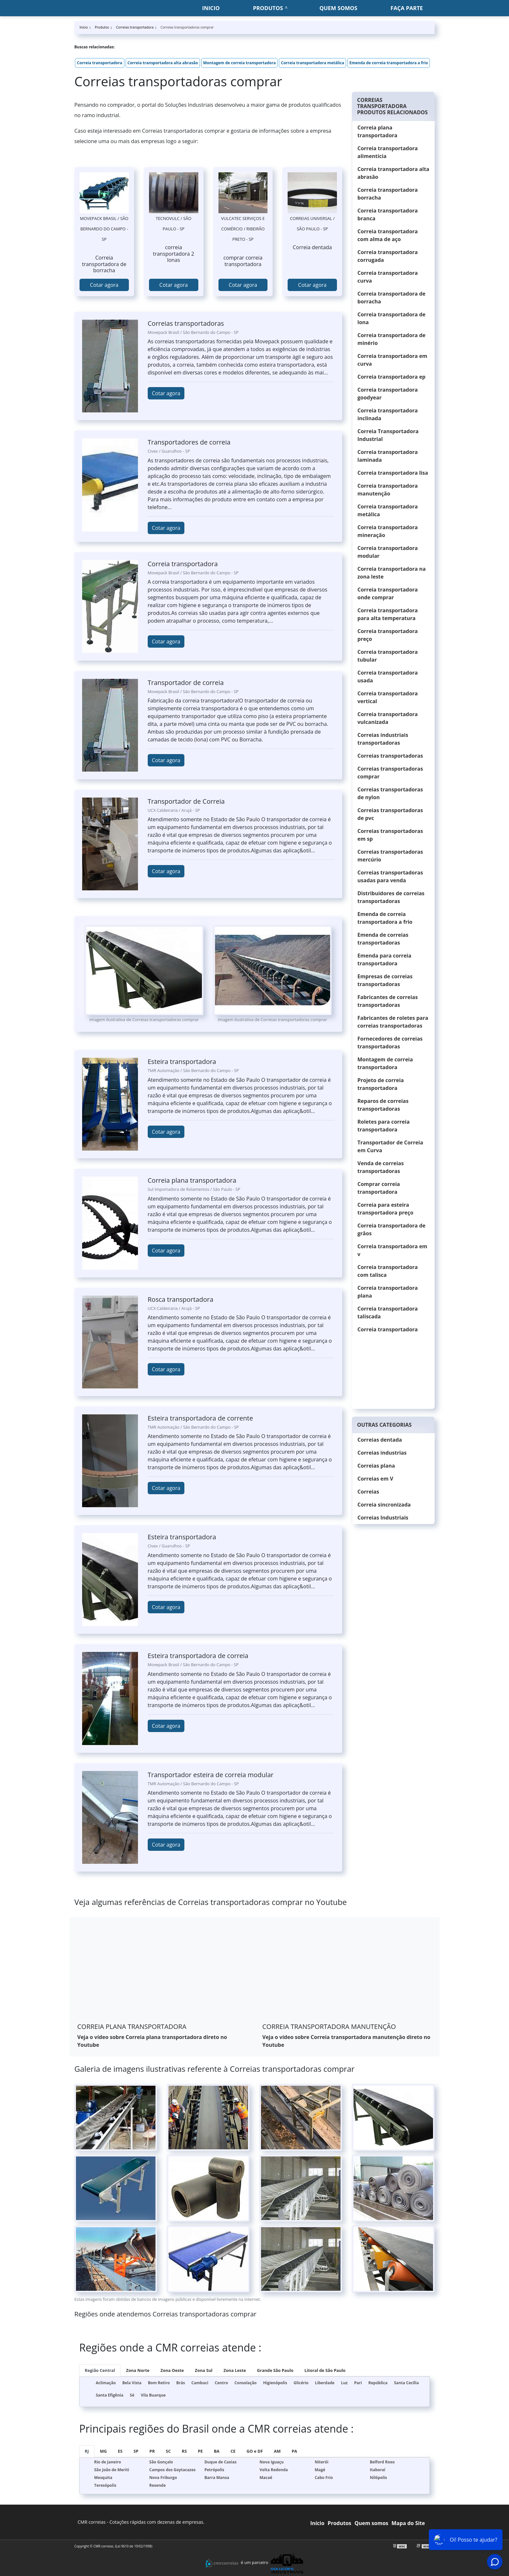 This screenshot has width=509, height=2576. Describe the element at coordinates (392, 472) in the screenshot. I see `Correia transportadora lisa` at that location.